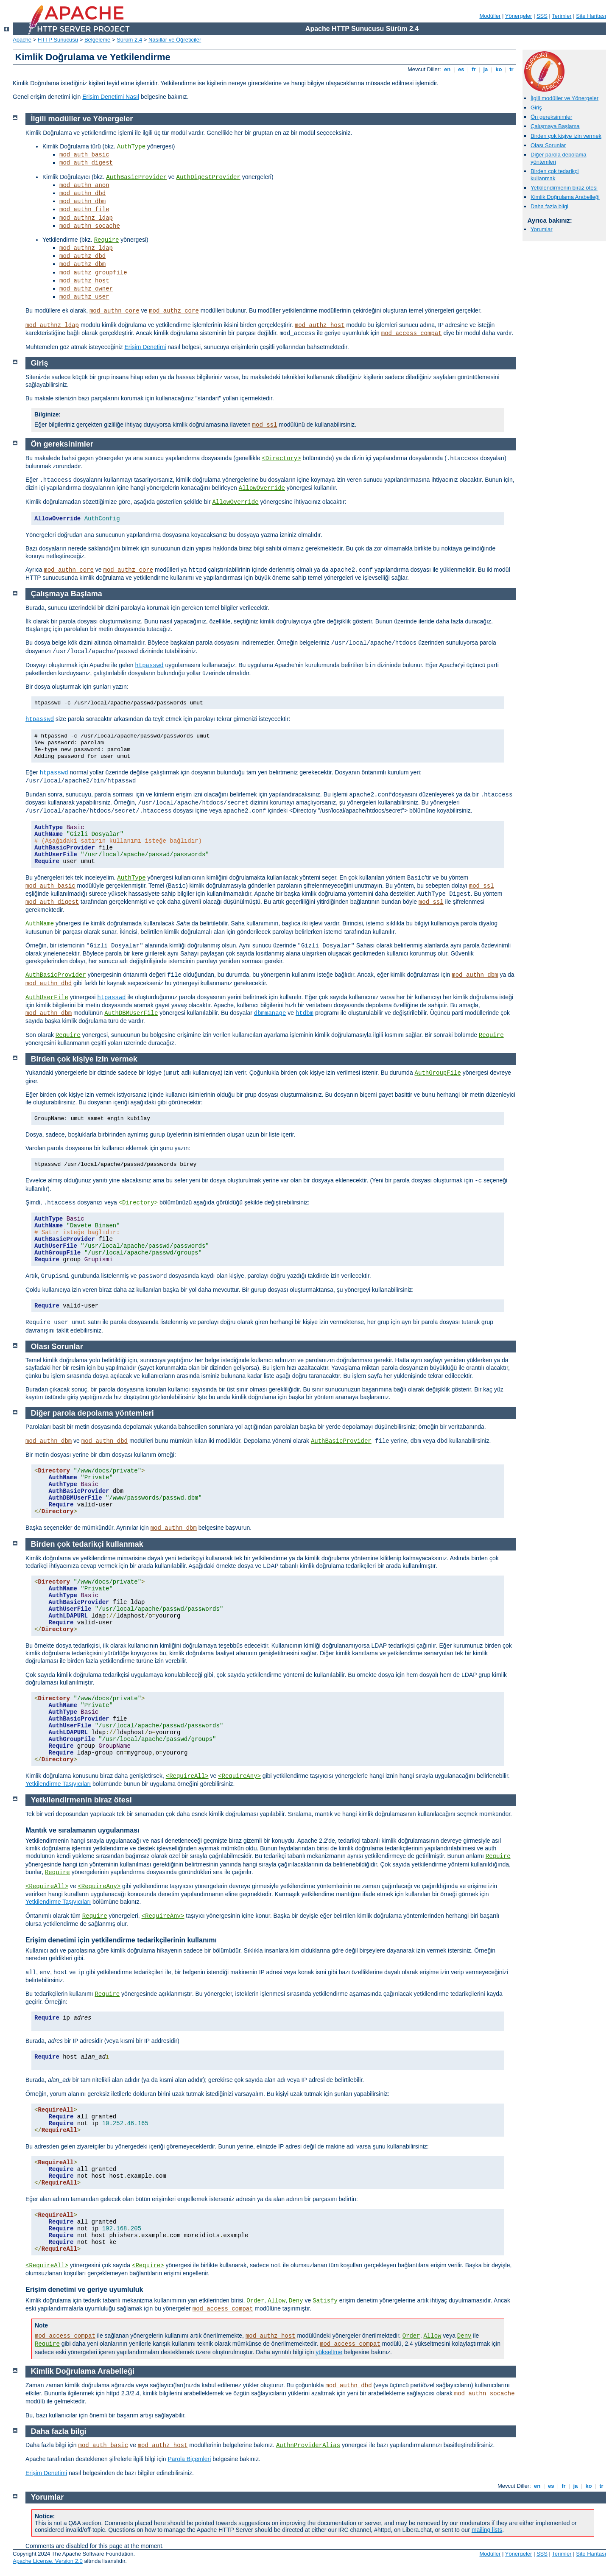 Image resolution: width=612 pixels, height=2576 pixels. Describe the element at coordinates (564, 98) in the screenshot. I see `İlgili modüller ve Yönergeler` at that location.